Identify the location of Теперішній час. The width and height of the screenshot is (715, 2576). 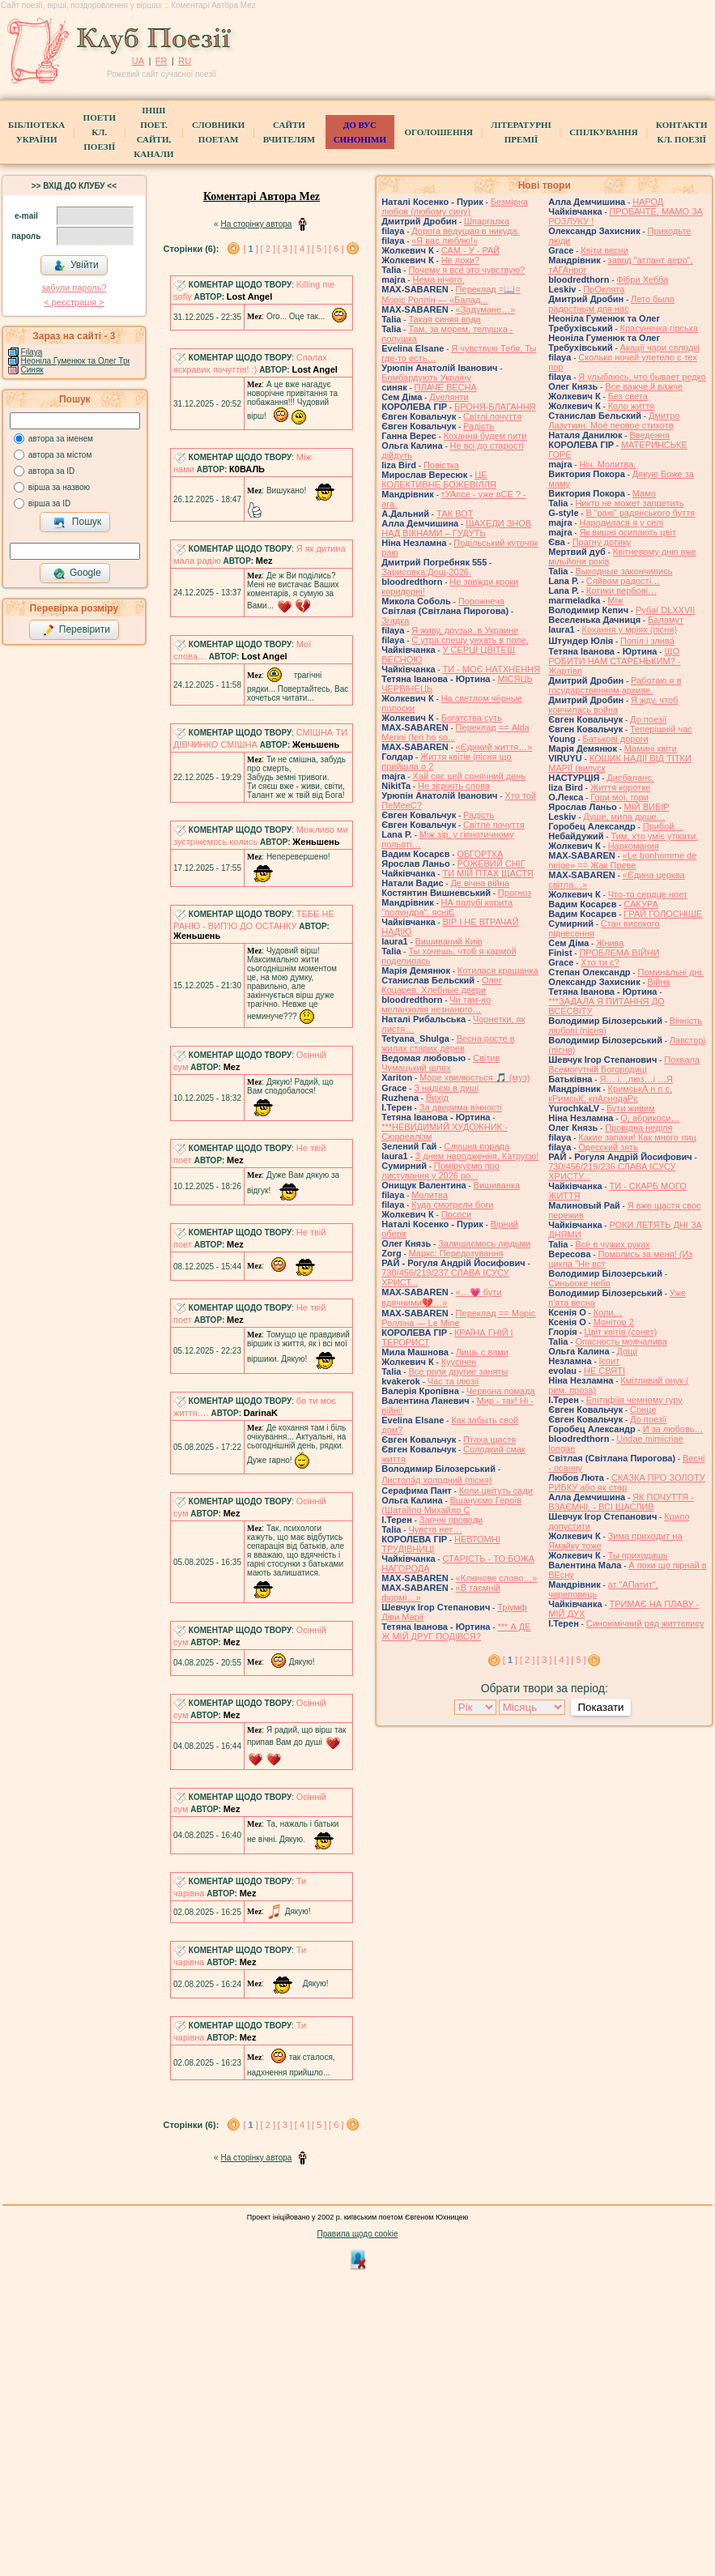
(661, 729).